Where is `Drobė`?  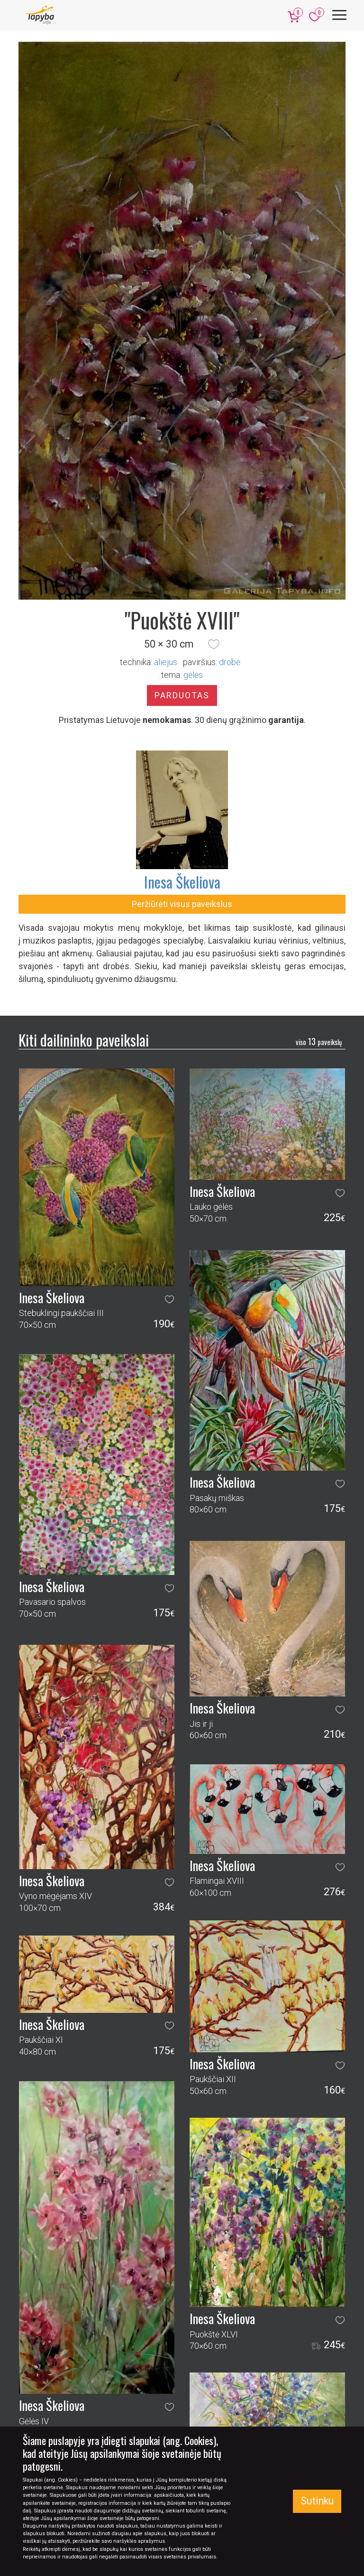
Drobė is located at coordinates (229, 662).